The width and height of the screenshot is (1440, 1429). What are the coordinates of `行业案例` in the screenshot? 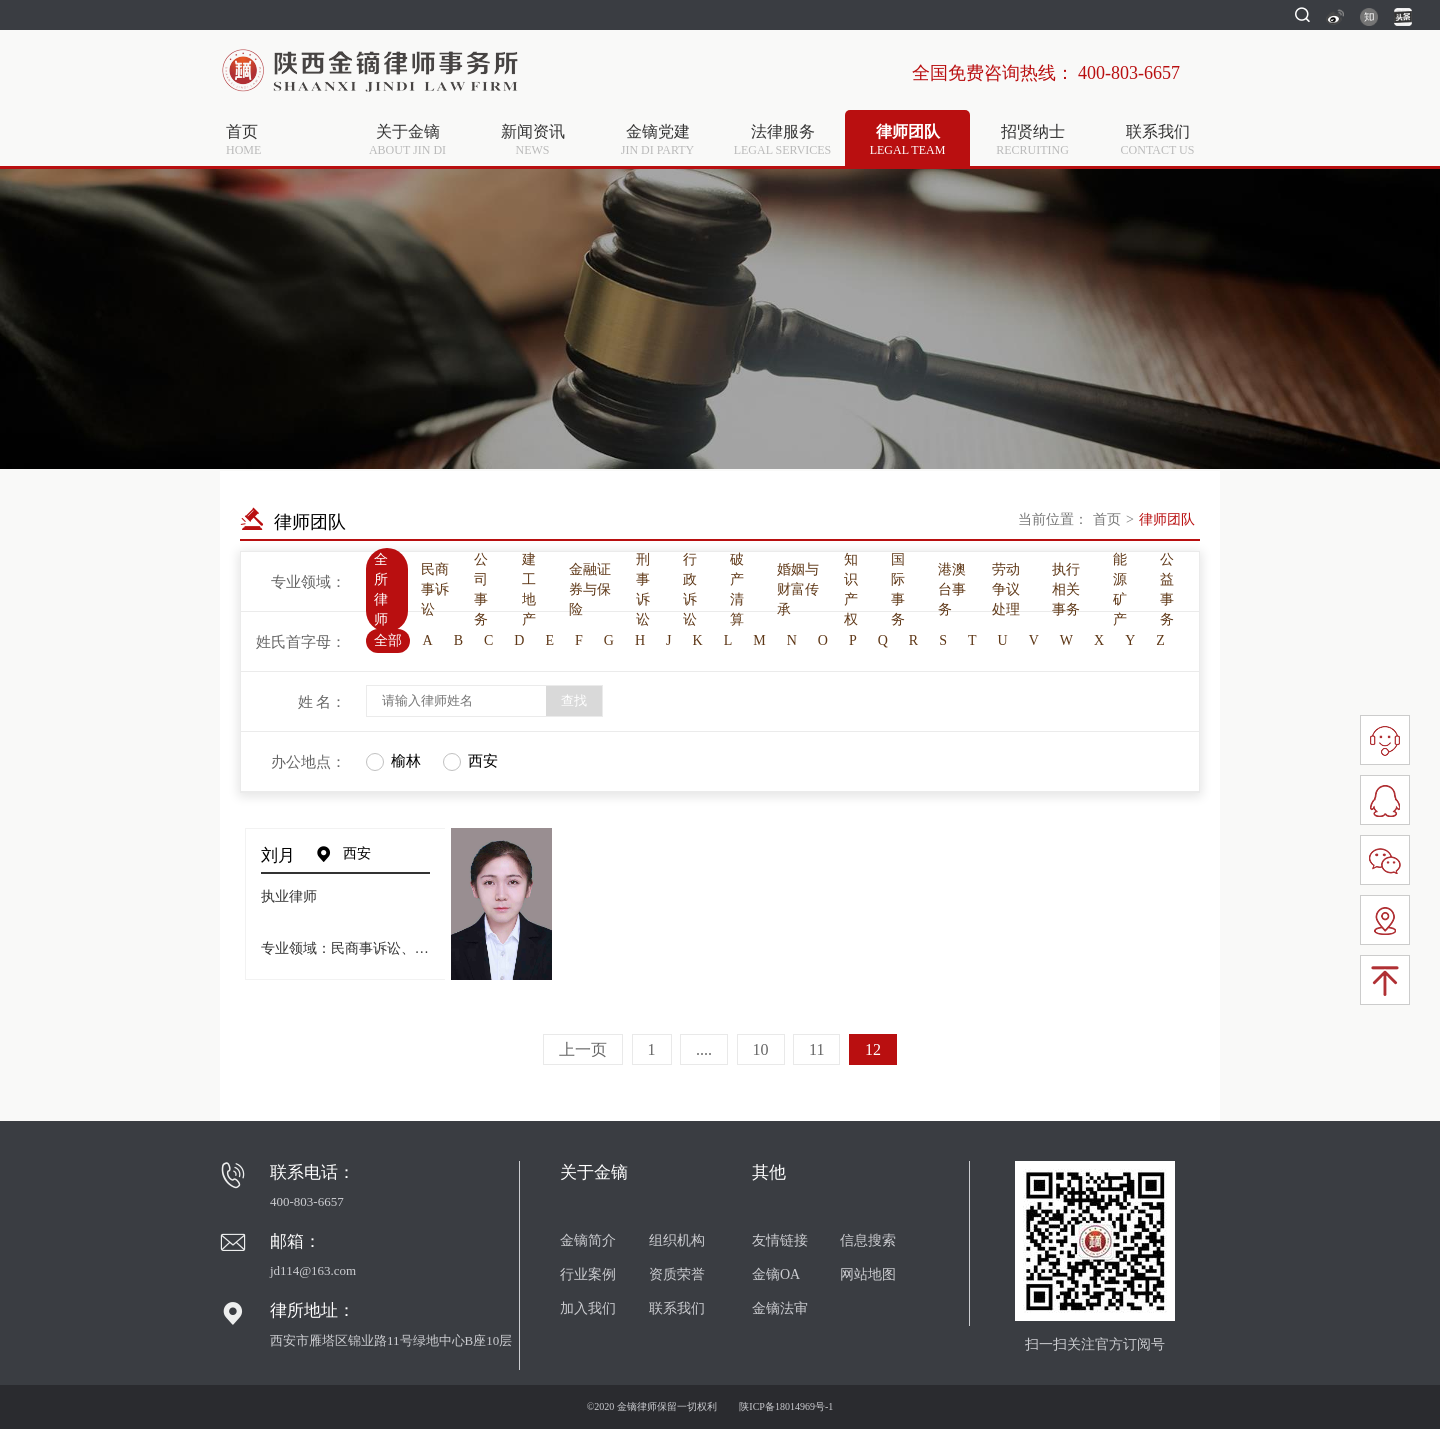 It's located at (588, 1274).